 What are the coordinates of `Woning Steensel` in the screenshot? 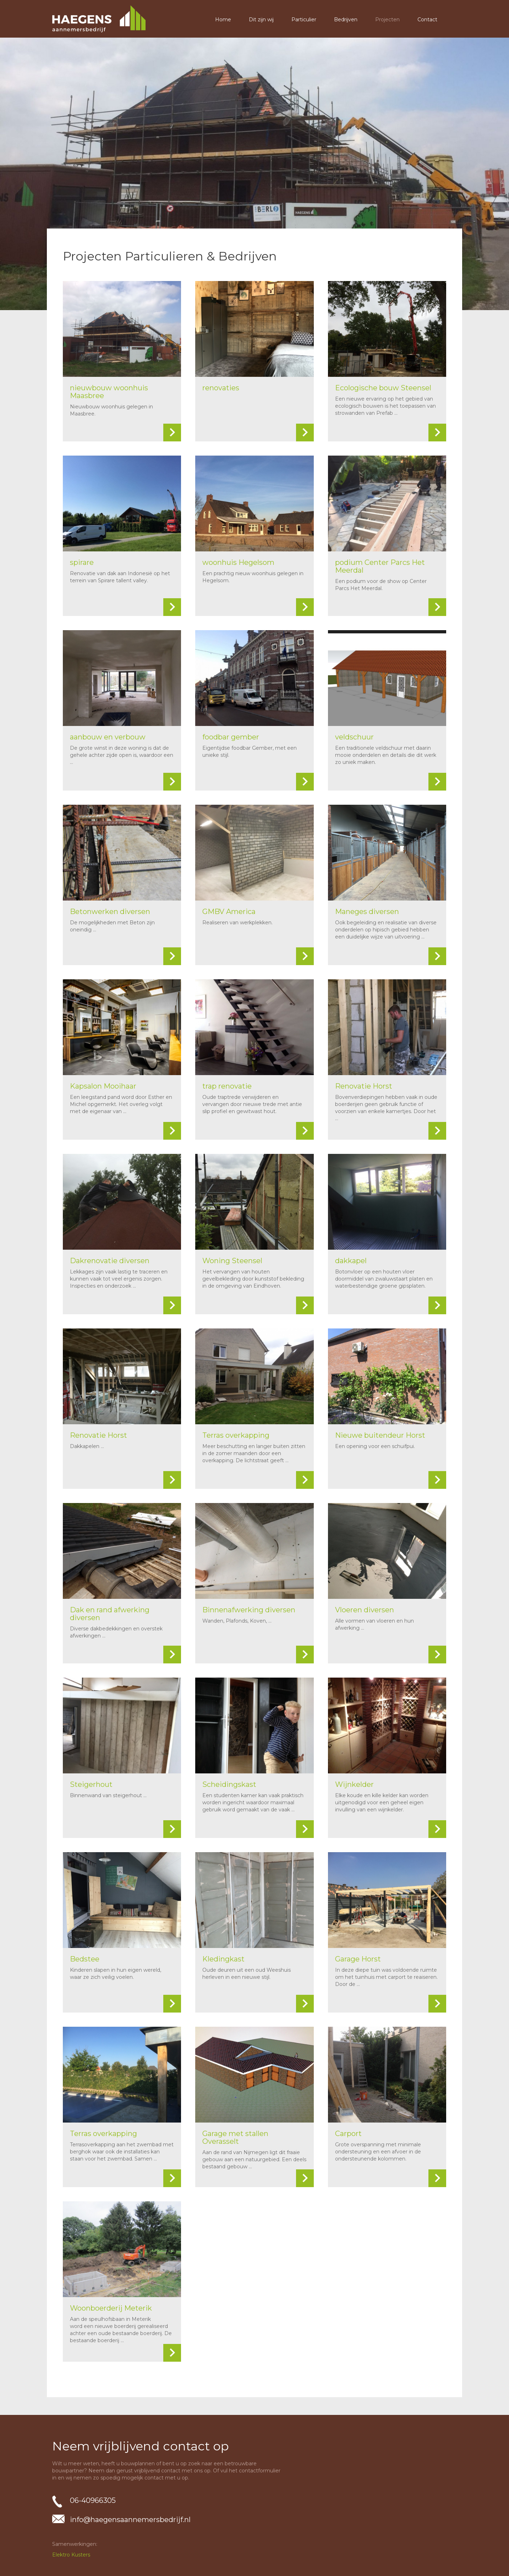 It's located at (232, 1260).